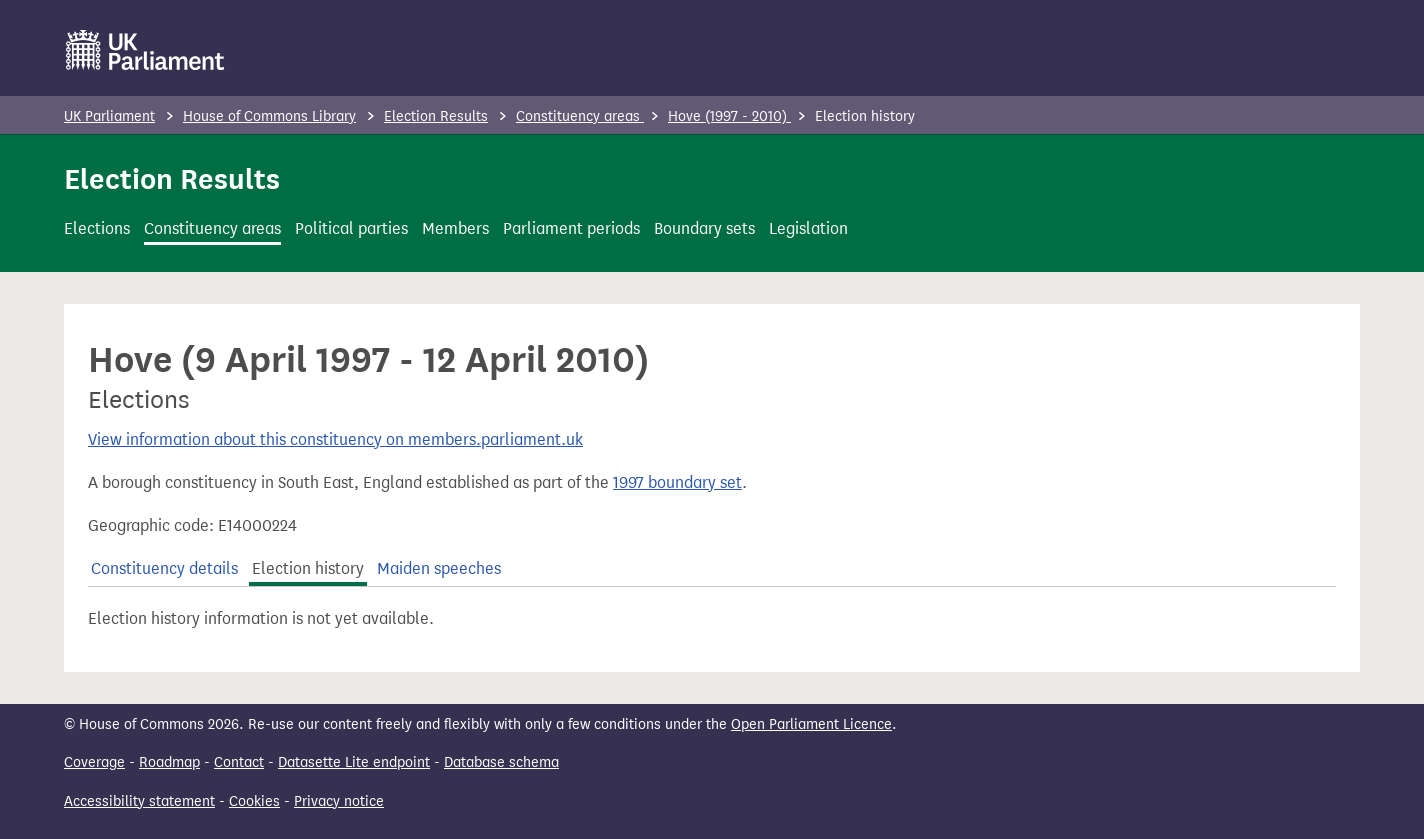  Describe the element at coordinates (239, 762) in the screenshot. I see `Contact` at that location.